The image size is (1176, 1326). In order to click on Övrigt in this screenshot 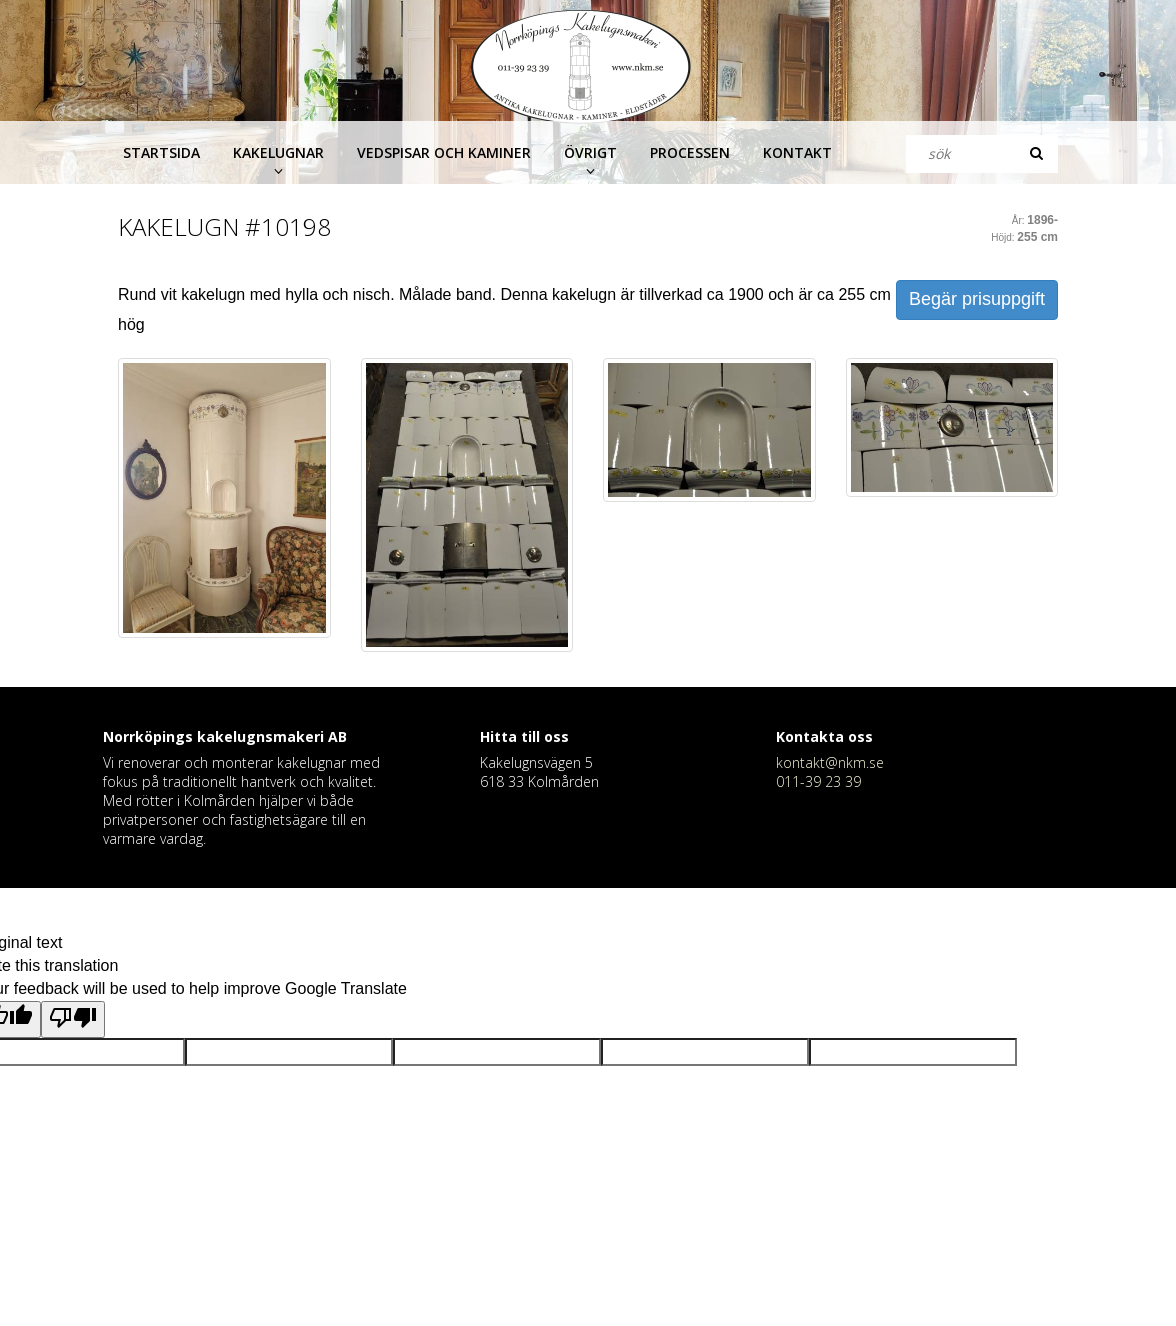, I will do `click(590, 152)`.